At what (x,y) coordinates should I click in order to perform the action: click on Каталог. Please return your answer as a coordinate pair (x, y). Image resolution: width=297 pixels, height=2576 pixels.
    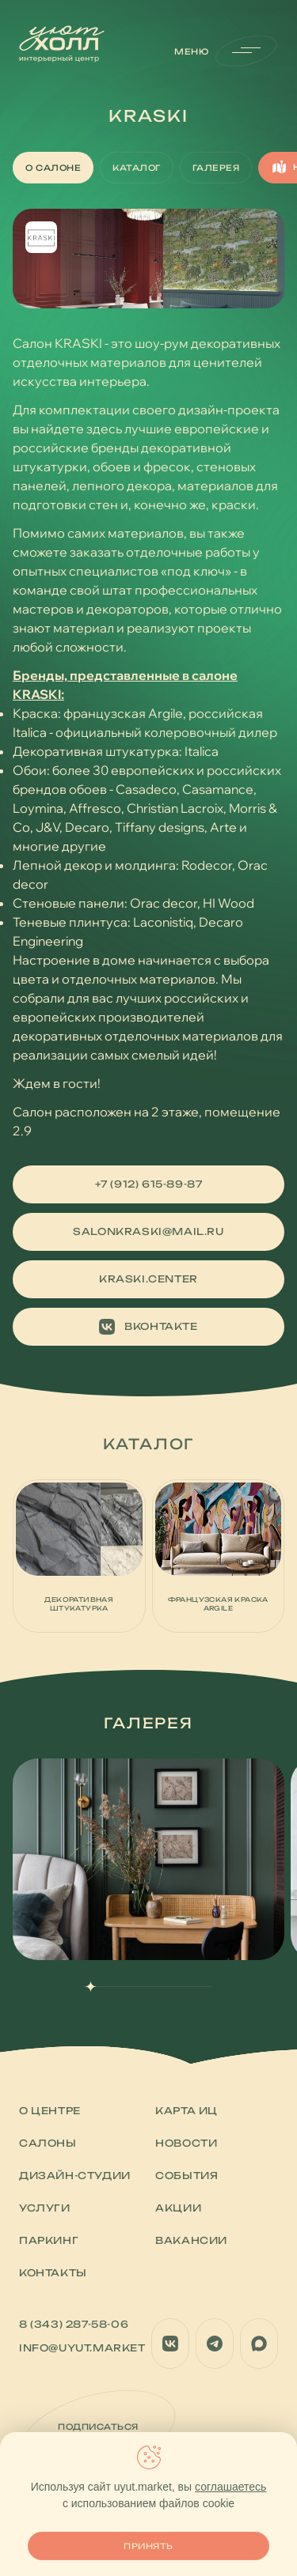
    Looking at the image, I should click on (136, 167).